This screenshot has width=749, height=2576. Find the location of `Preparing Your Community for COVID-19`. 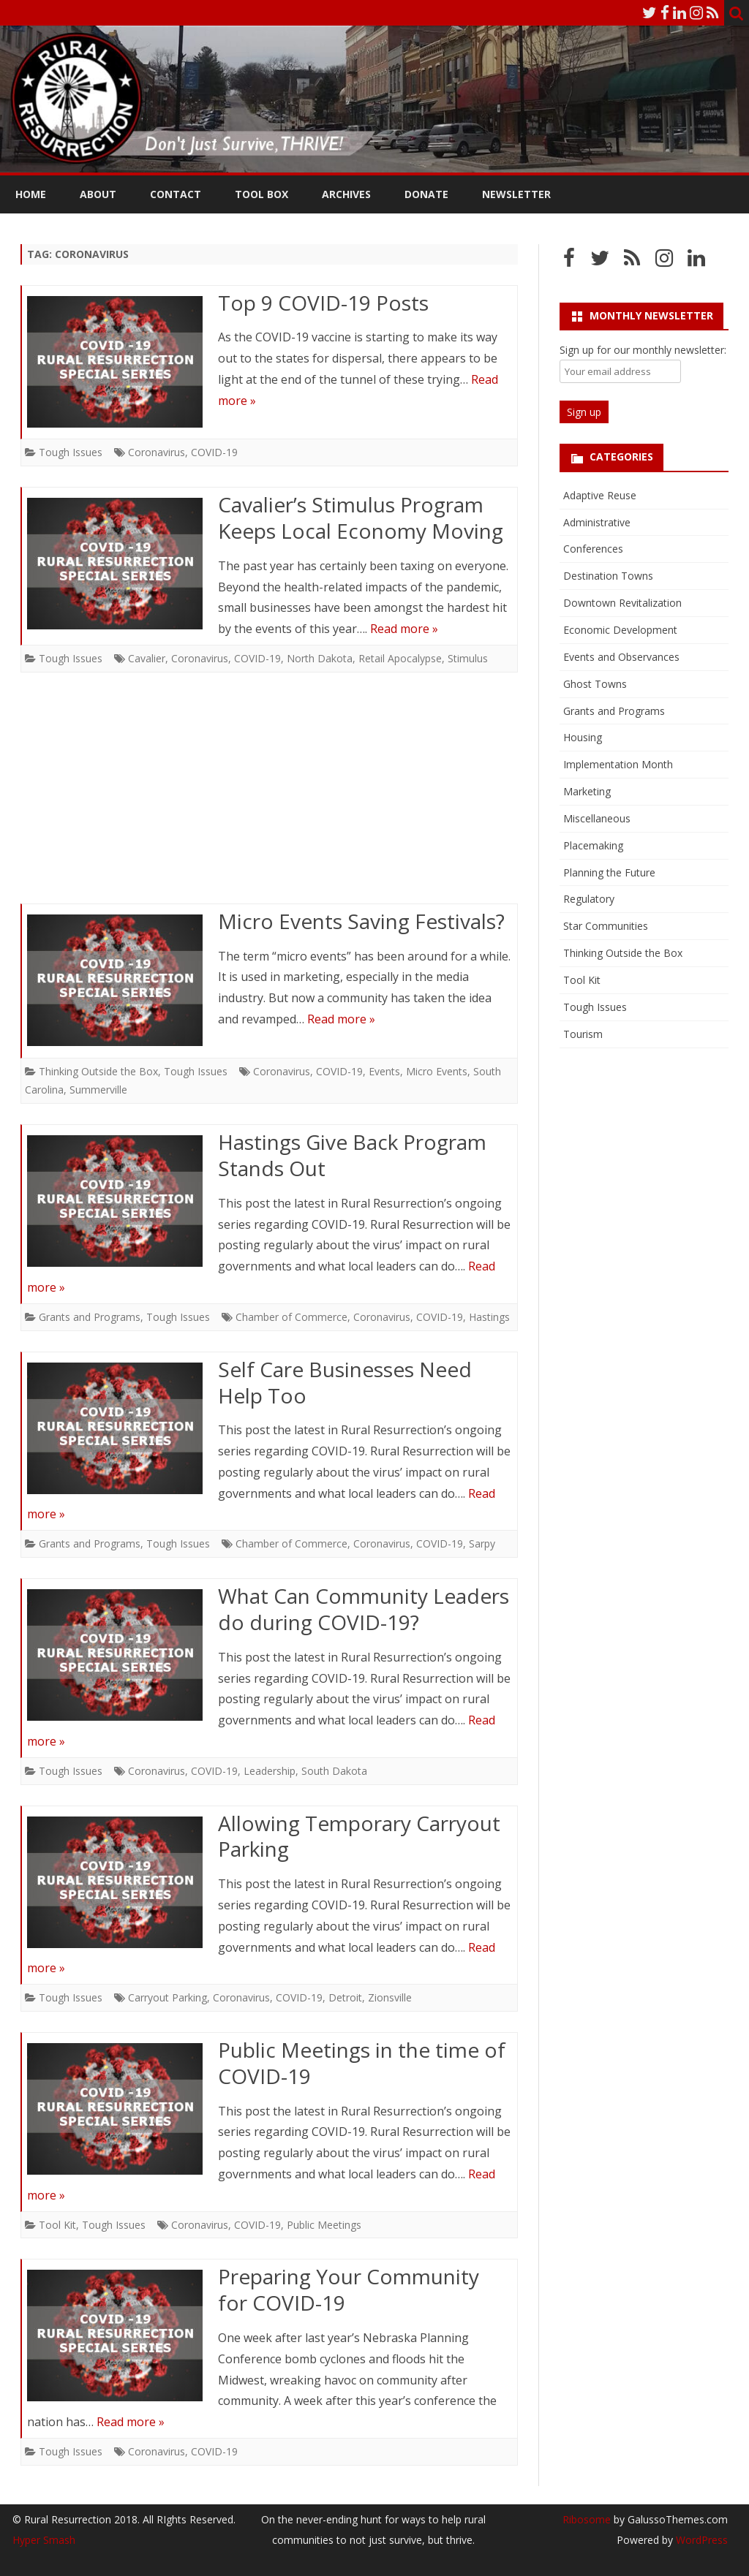

Preparing Your Community for COVID-19 is located at coordinates (348, 2289).